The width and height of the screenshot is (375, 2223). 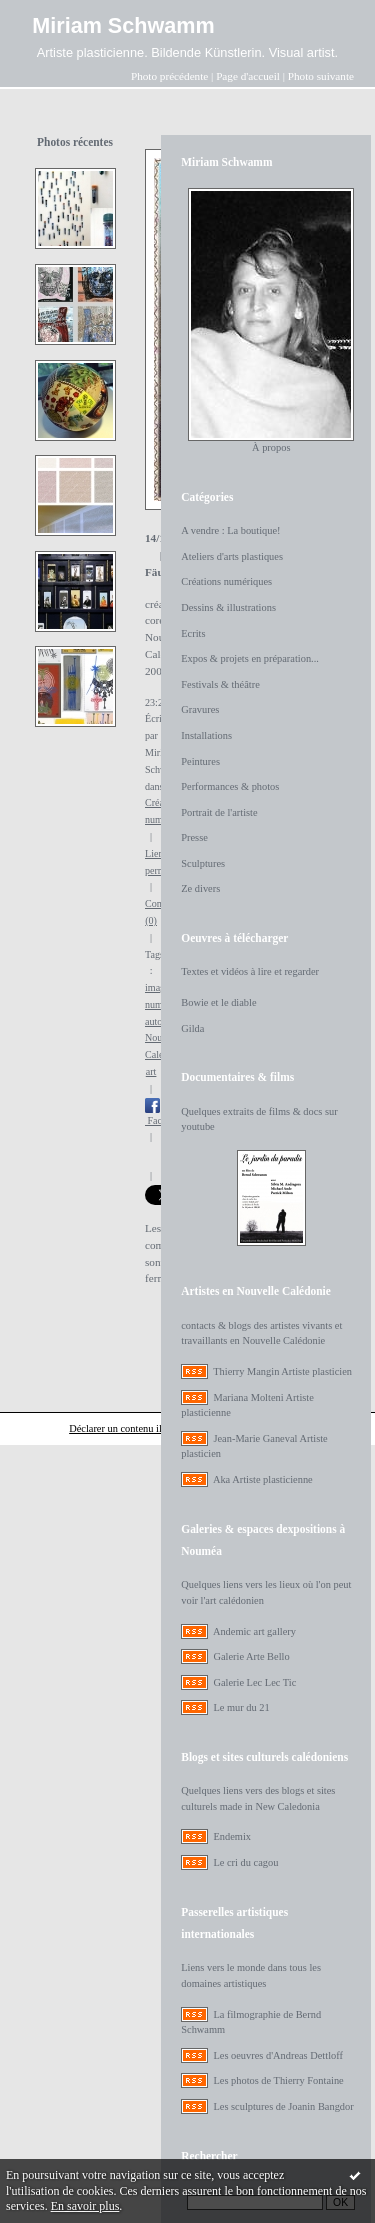 What do you see at coordinates (151, 1071) in the screenshot?
I see `art` at bounding box center [151, 1071].